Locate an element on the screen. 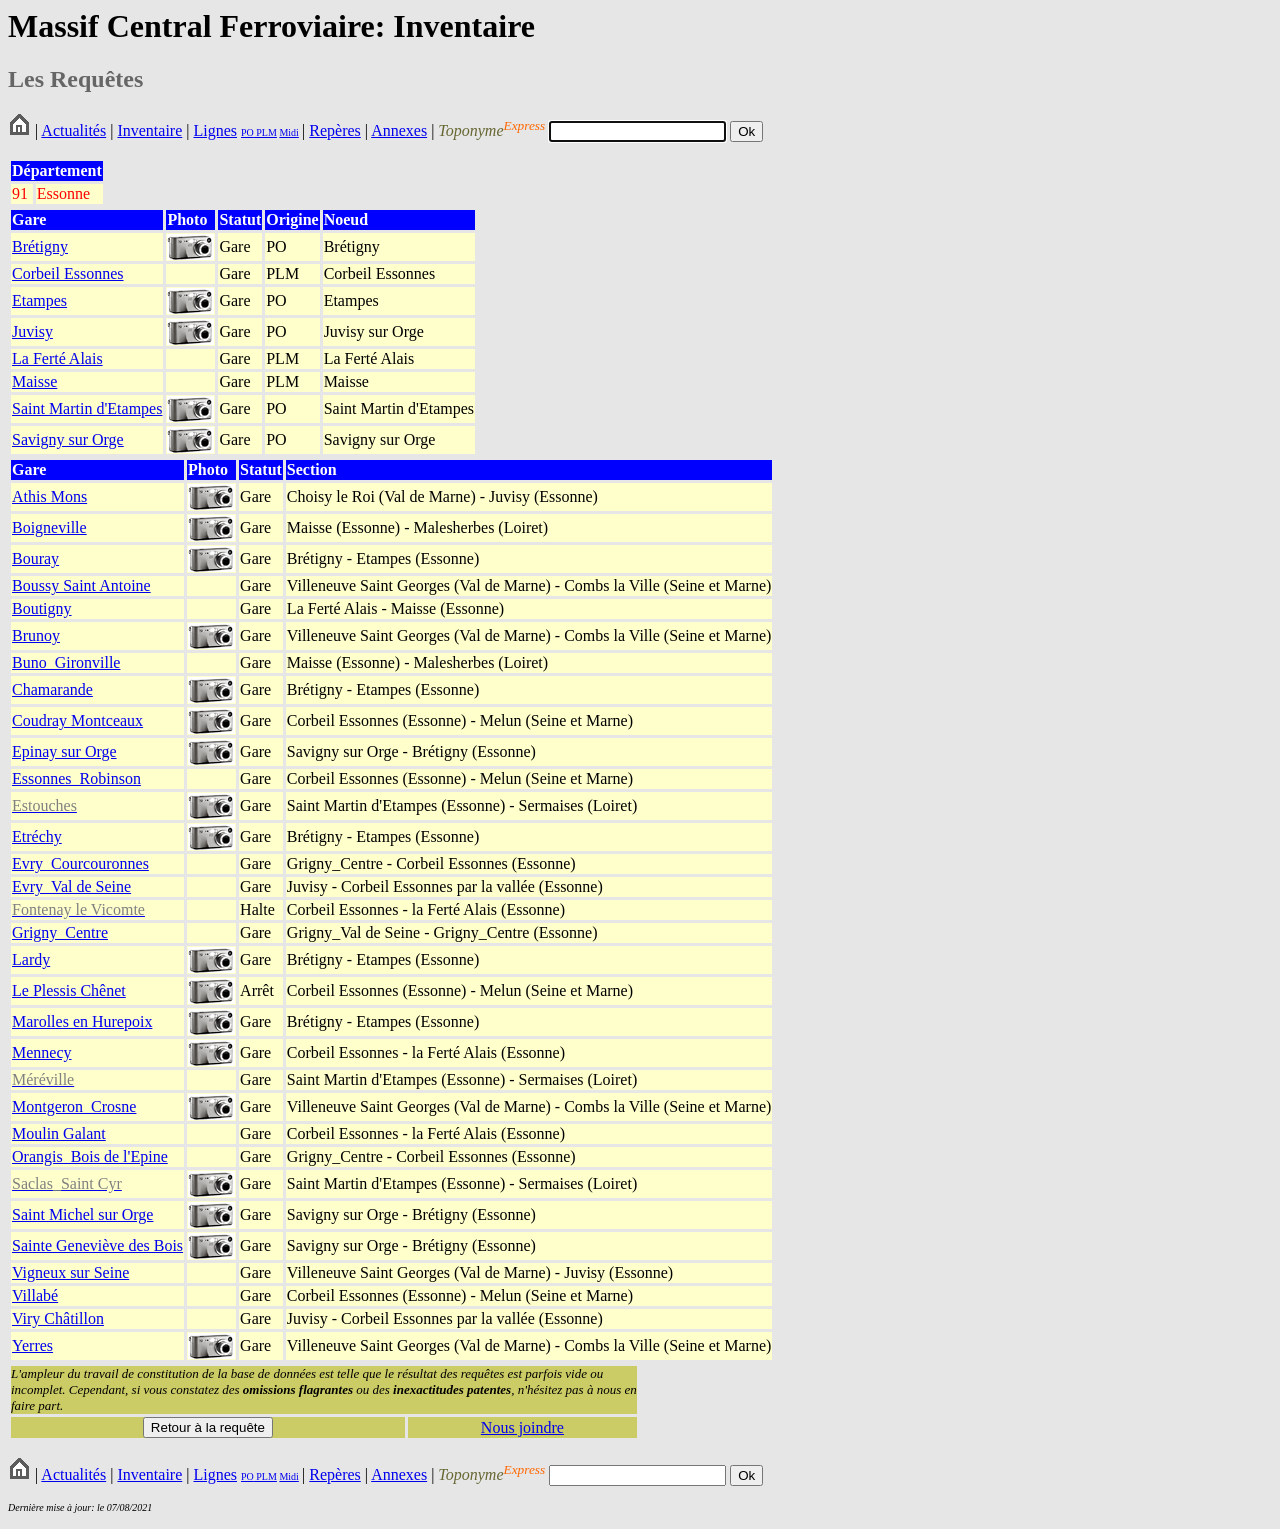 This screenshot has width=1280, height=1529. Orangis_Bois de l'Epine is located at coordinates (90, 1156).